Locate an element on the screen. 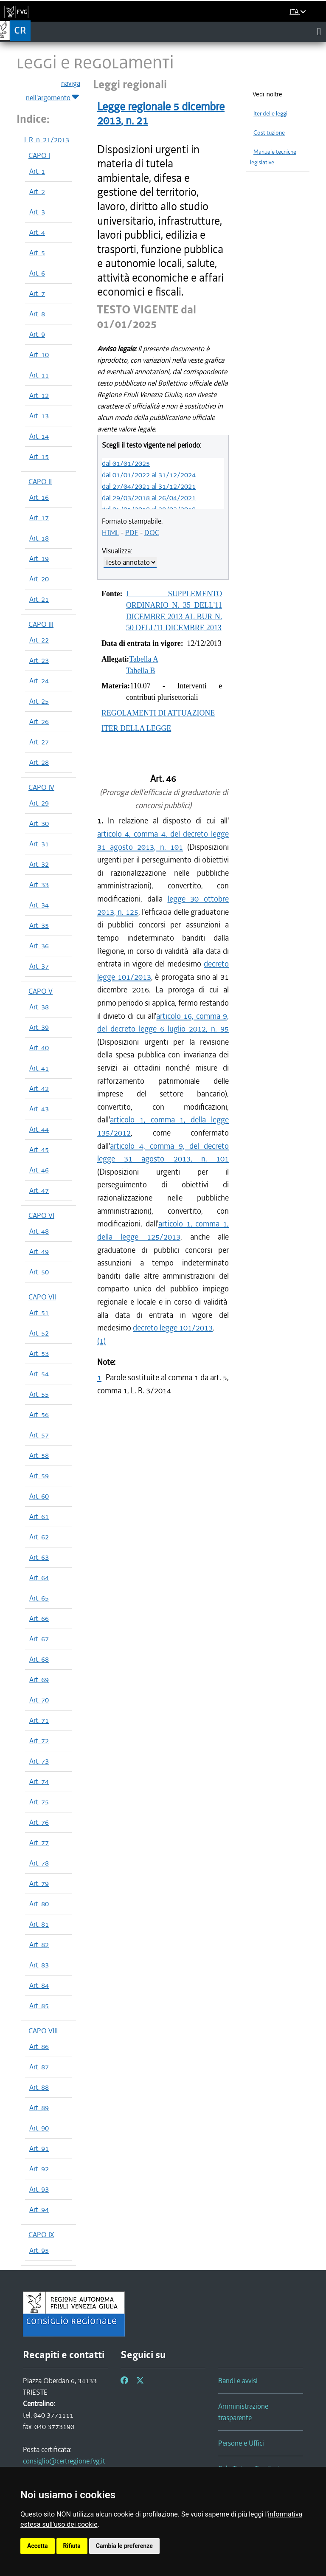  Art. 85 is located at coordinates (39, 2005).